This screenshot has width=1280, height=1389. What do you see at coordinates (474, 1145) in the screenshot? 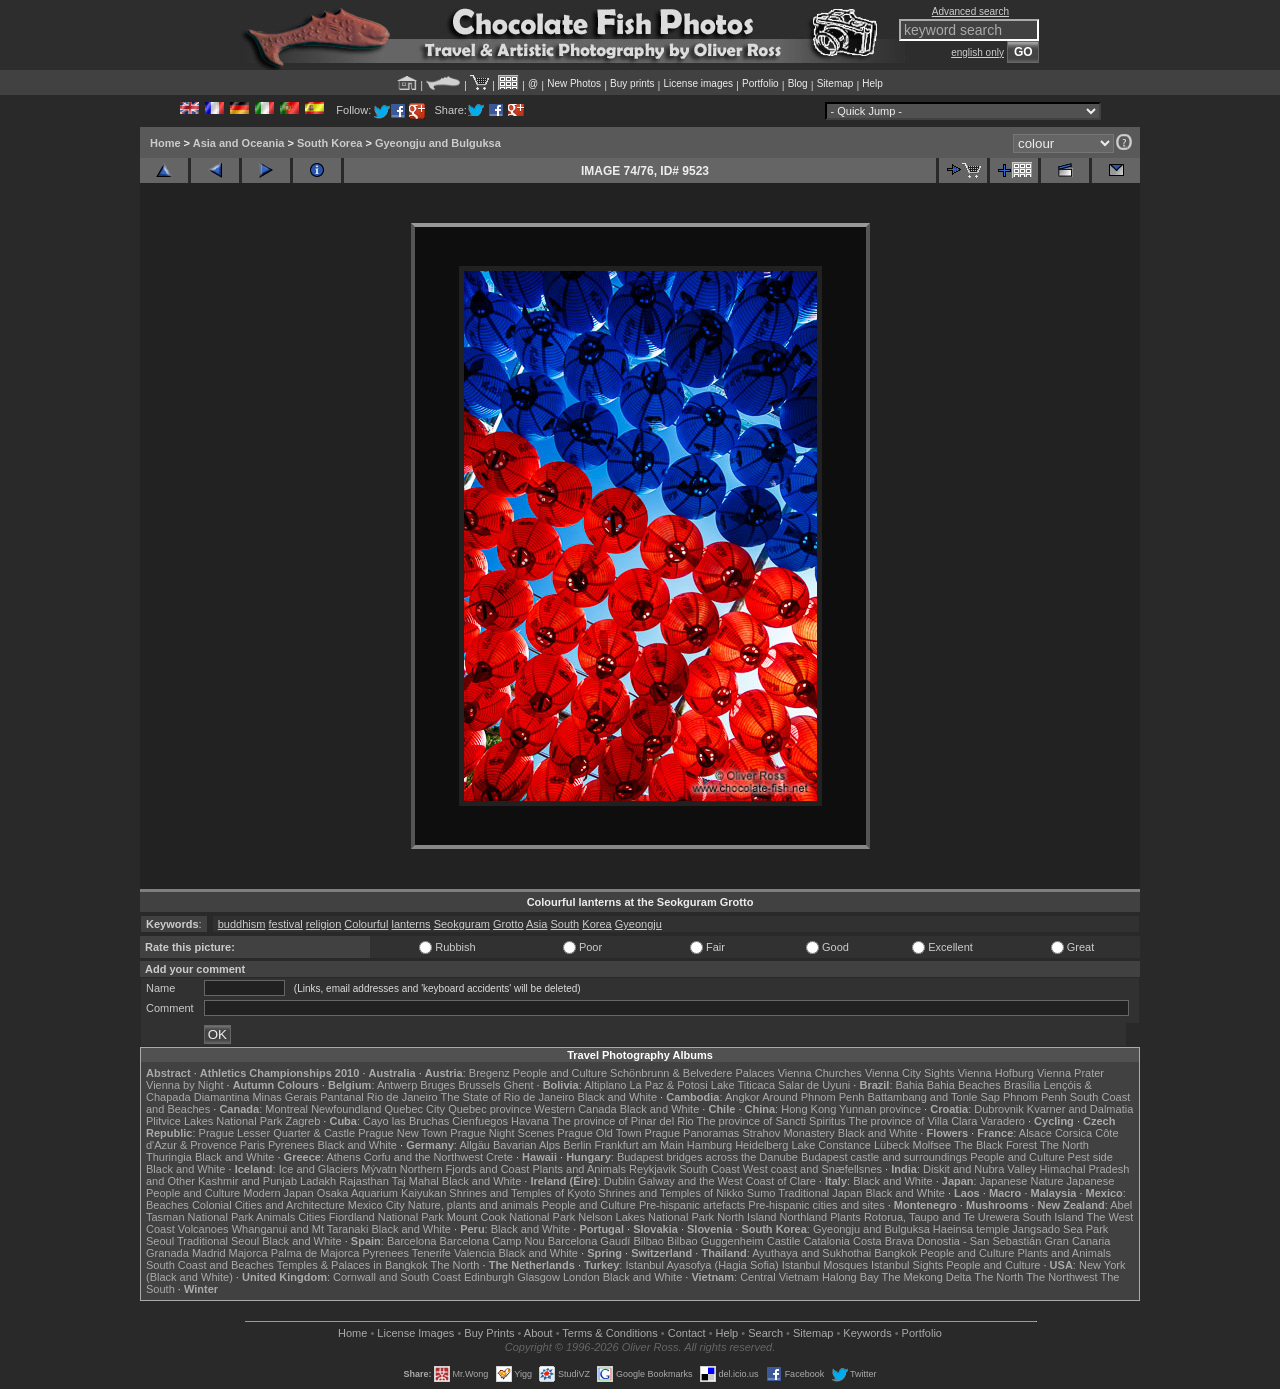
I see `Allgäu` at bounding box center [474, 1145].